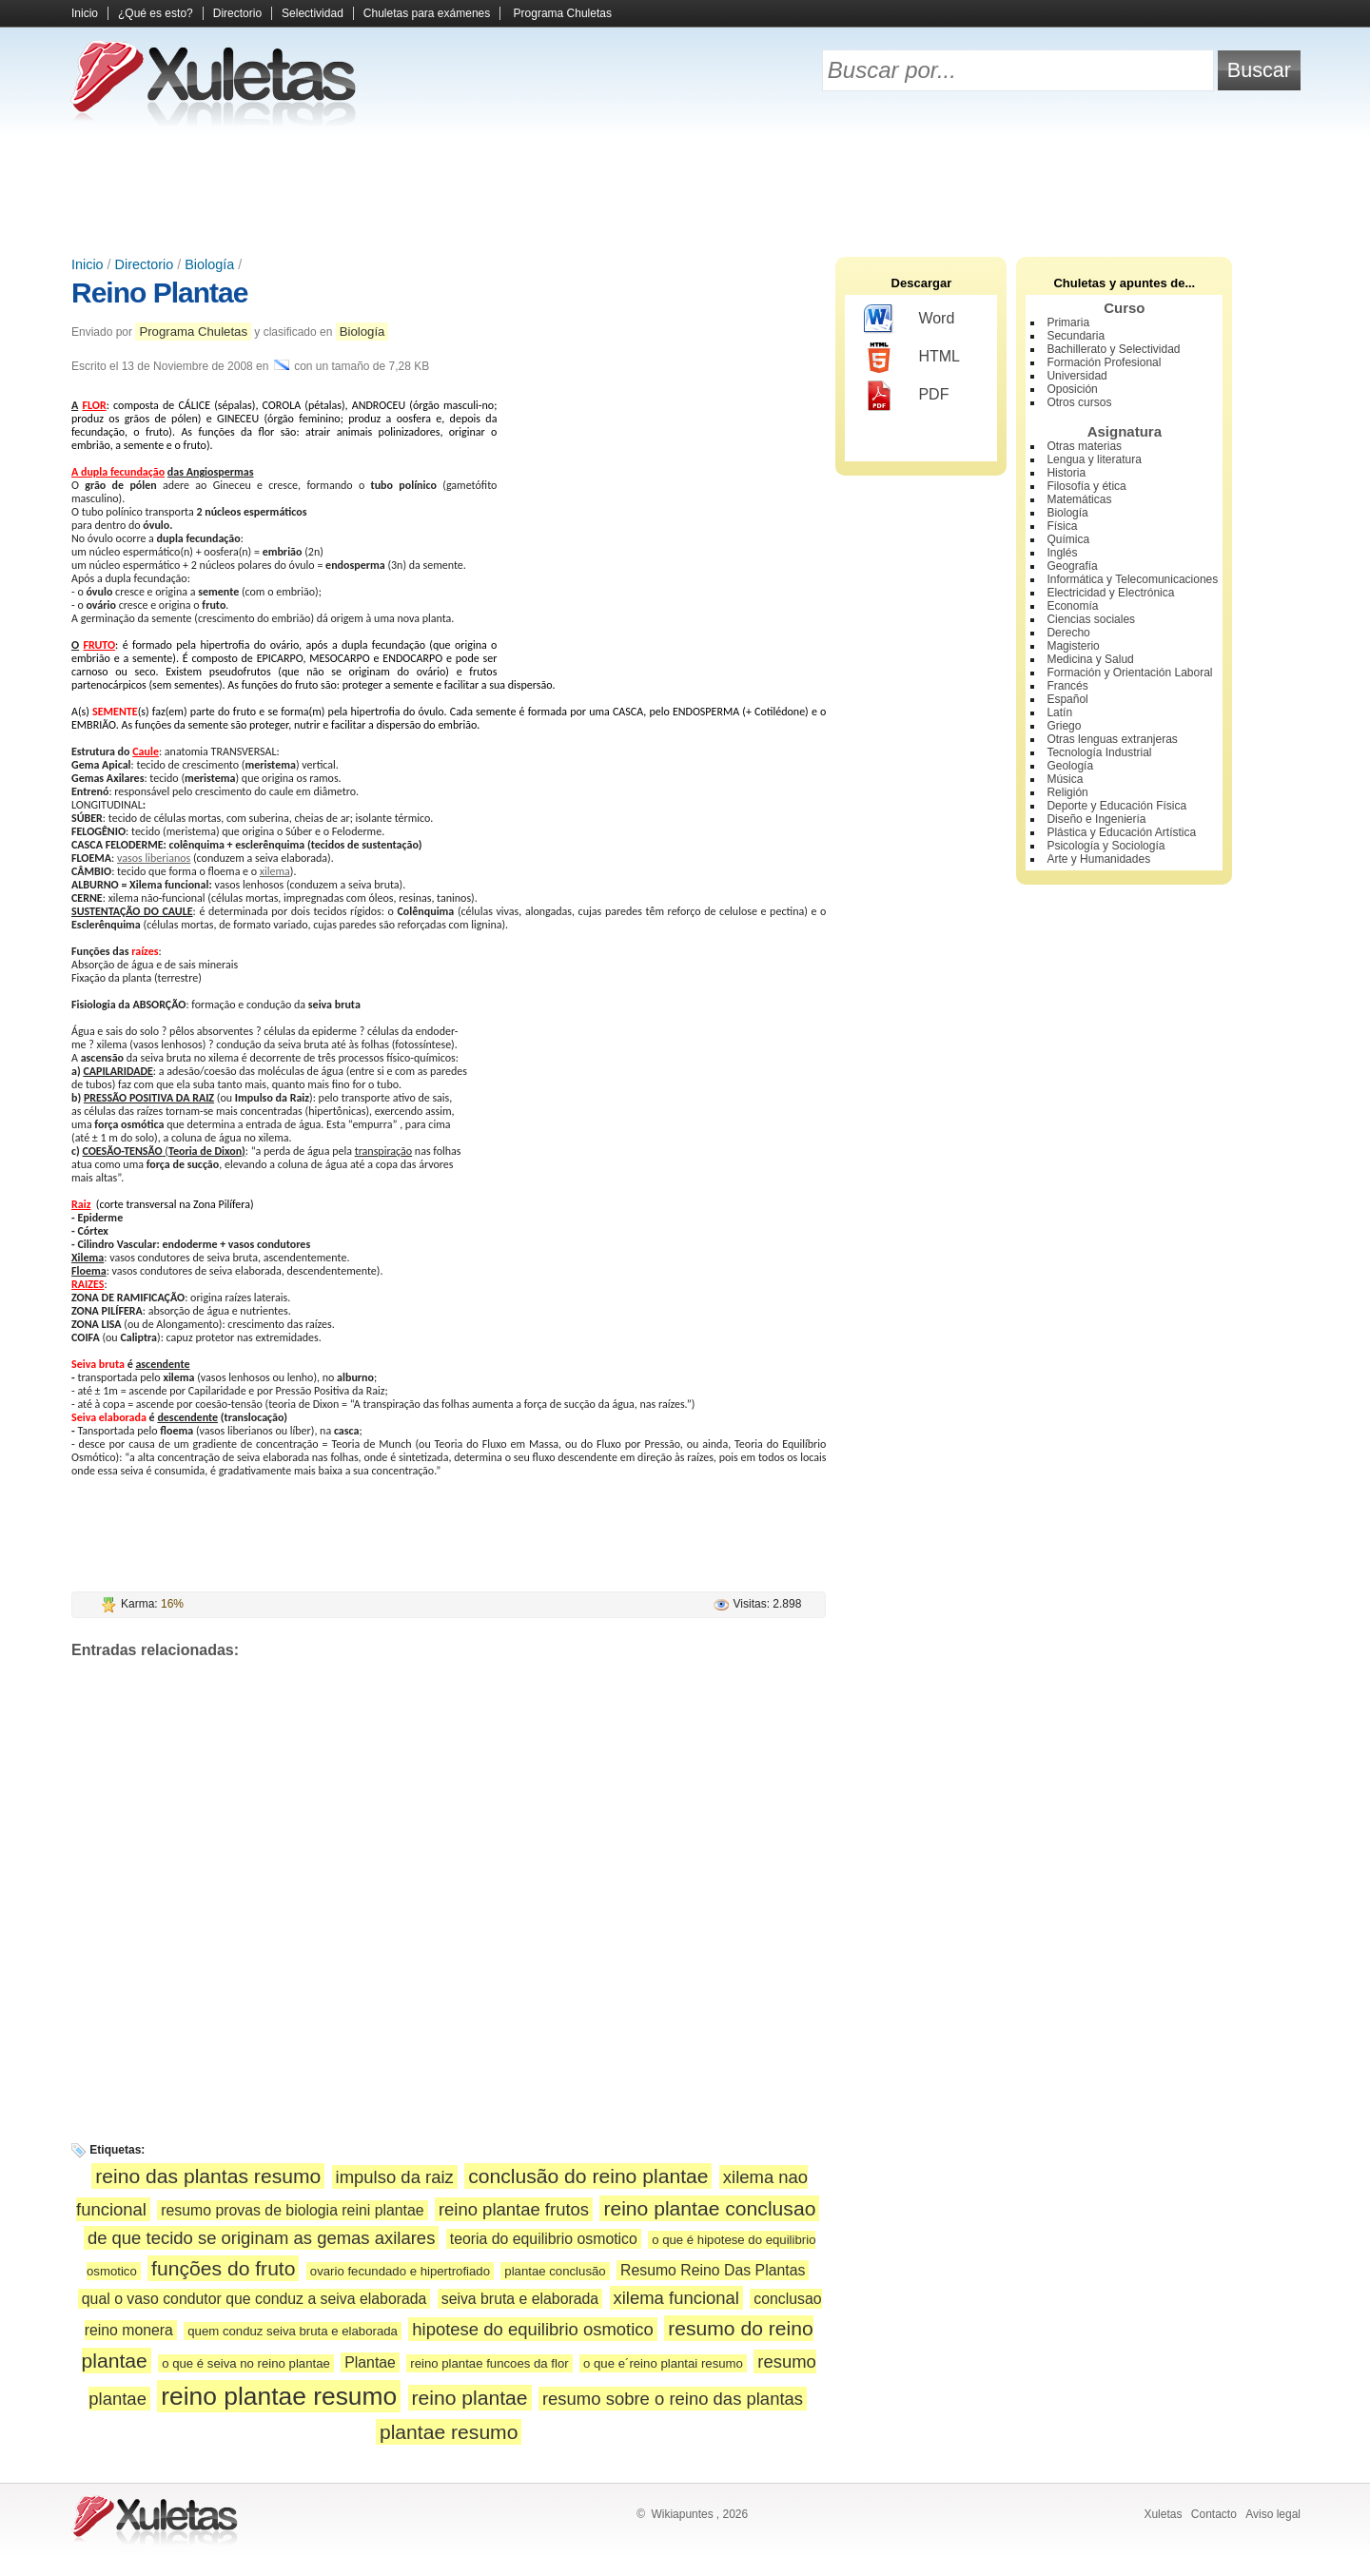  What do you see at coordinates (682, 2514) in the screenshot?
I see `Wikiapuntes` at bounding box center [682, 2514].